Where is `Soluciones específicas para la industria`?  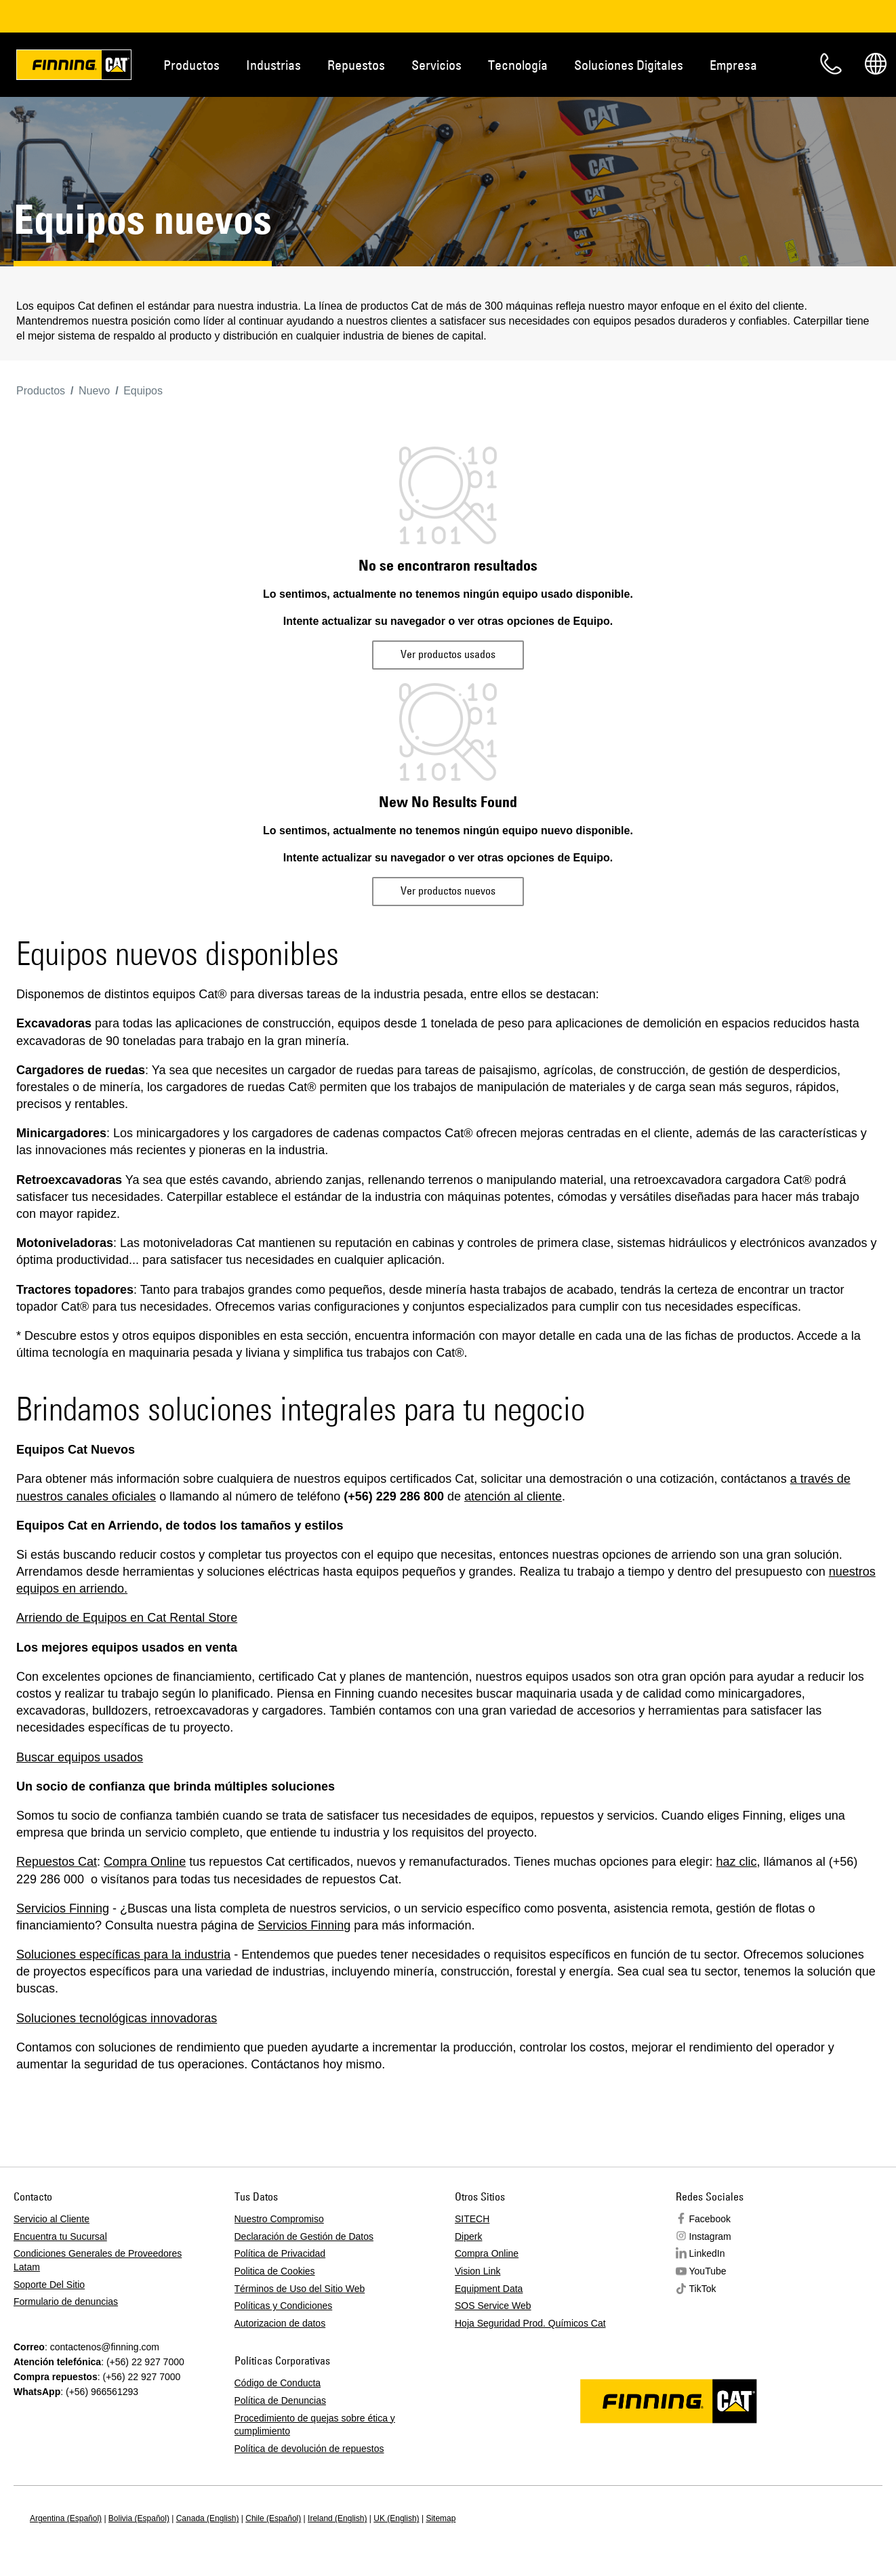
Soluciones específicas para la industria is located at coordinates (123, 1954).